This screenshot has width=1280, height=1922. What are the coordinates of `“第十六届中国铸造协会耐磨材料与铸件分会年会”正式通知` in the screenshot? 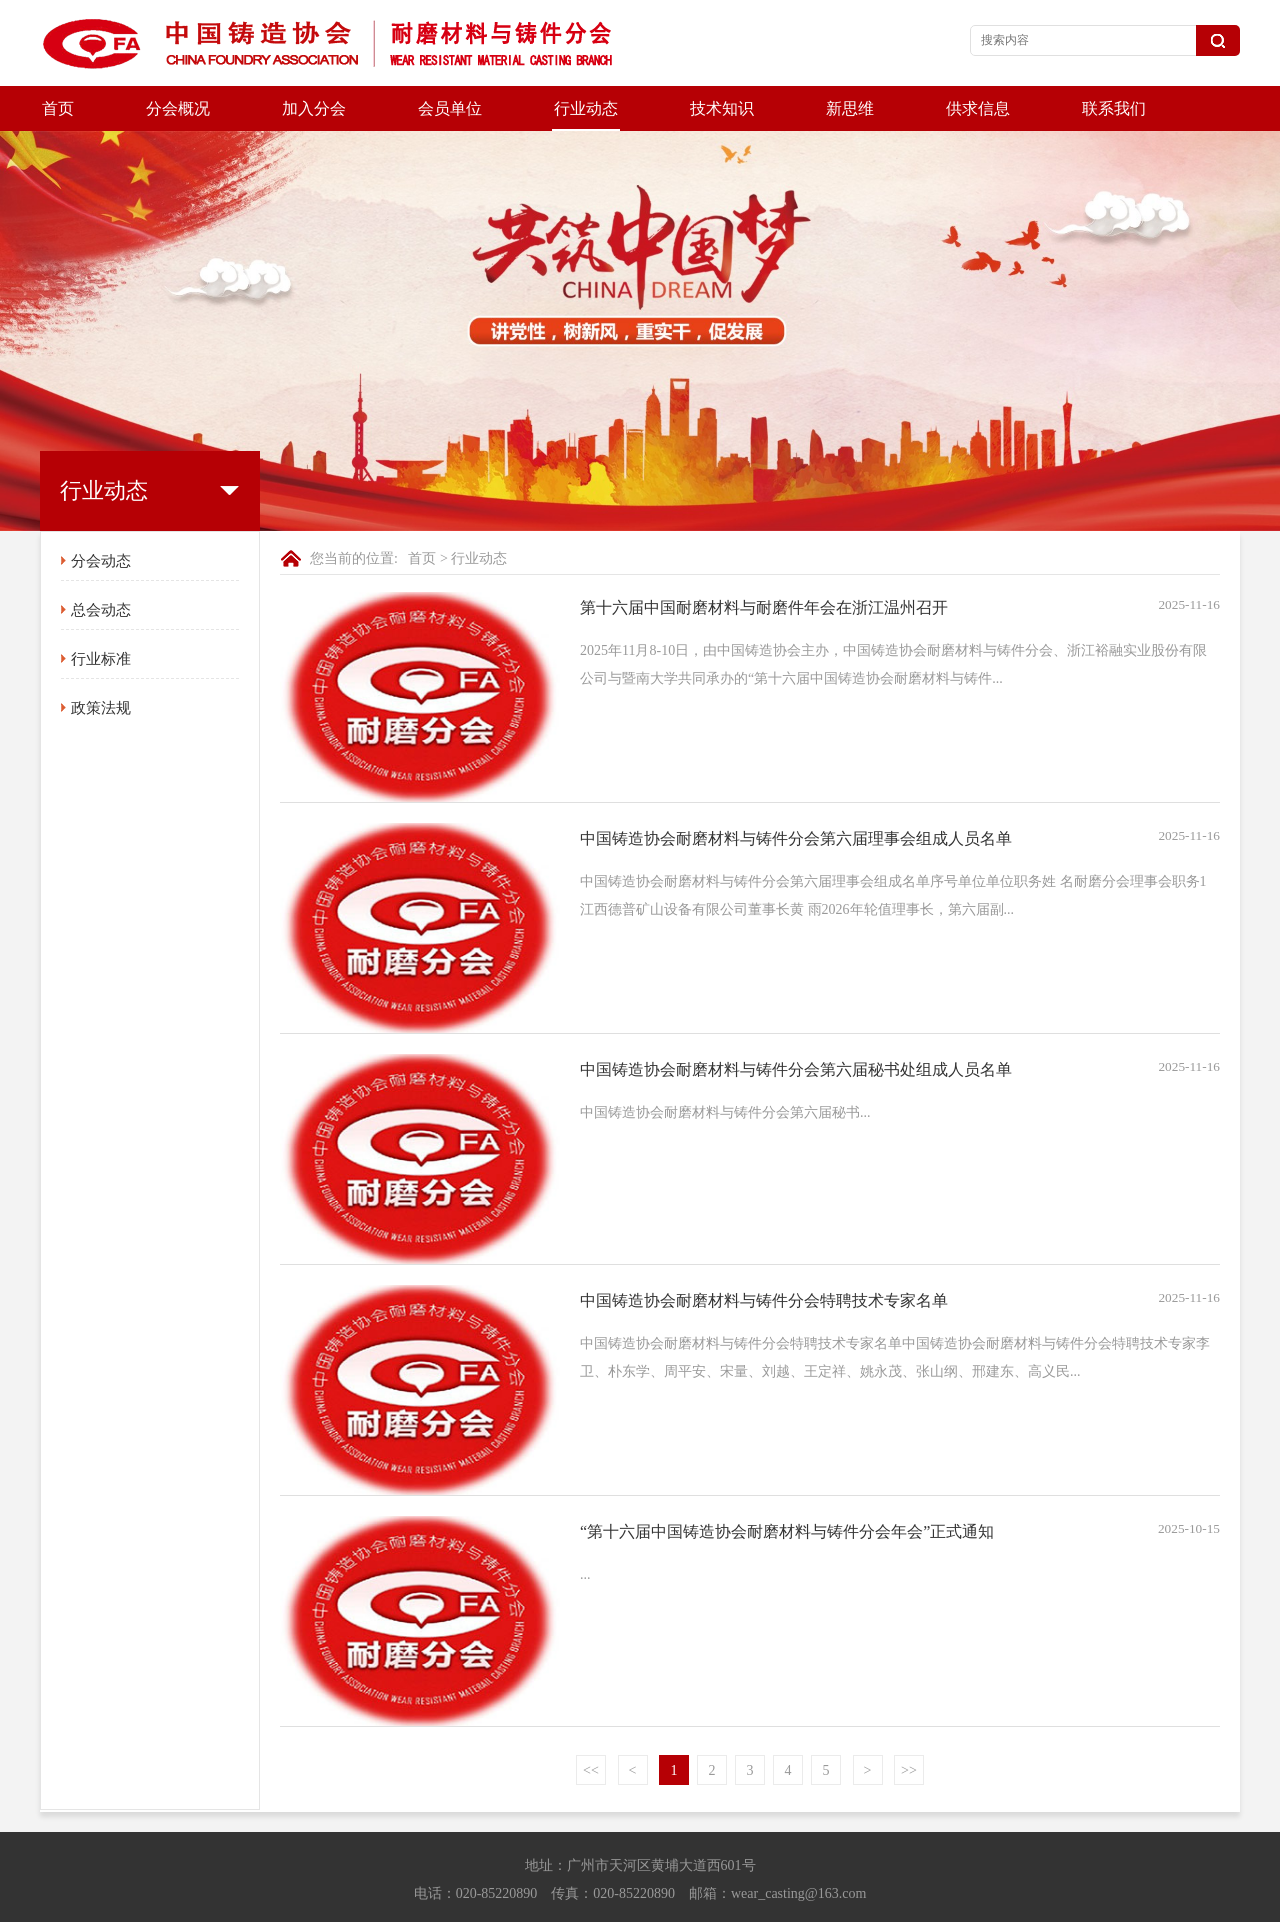 It's located at (787, 1486).